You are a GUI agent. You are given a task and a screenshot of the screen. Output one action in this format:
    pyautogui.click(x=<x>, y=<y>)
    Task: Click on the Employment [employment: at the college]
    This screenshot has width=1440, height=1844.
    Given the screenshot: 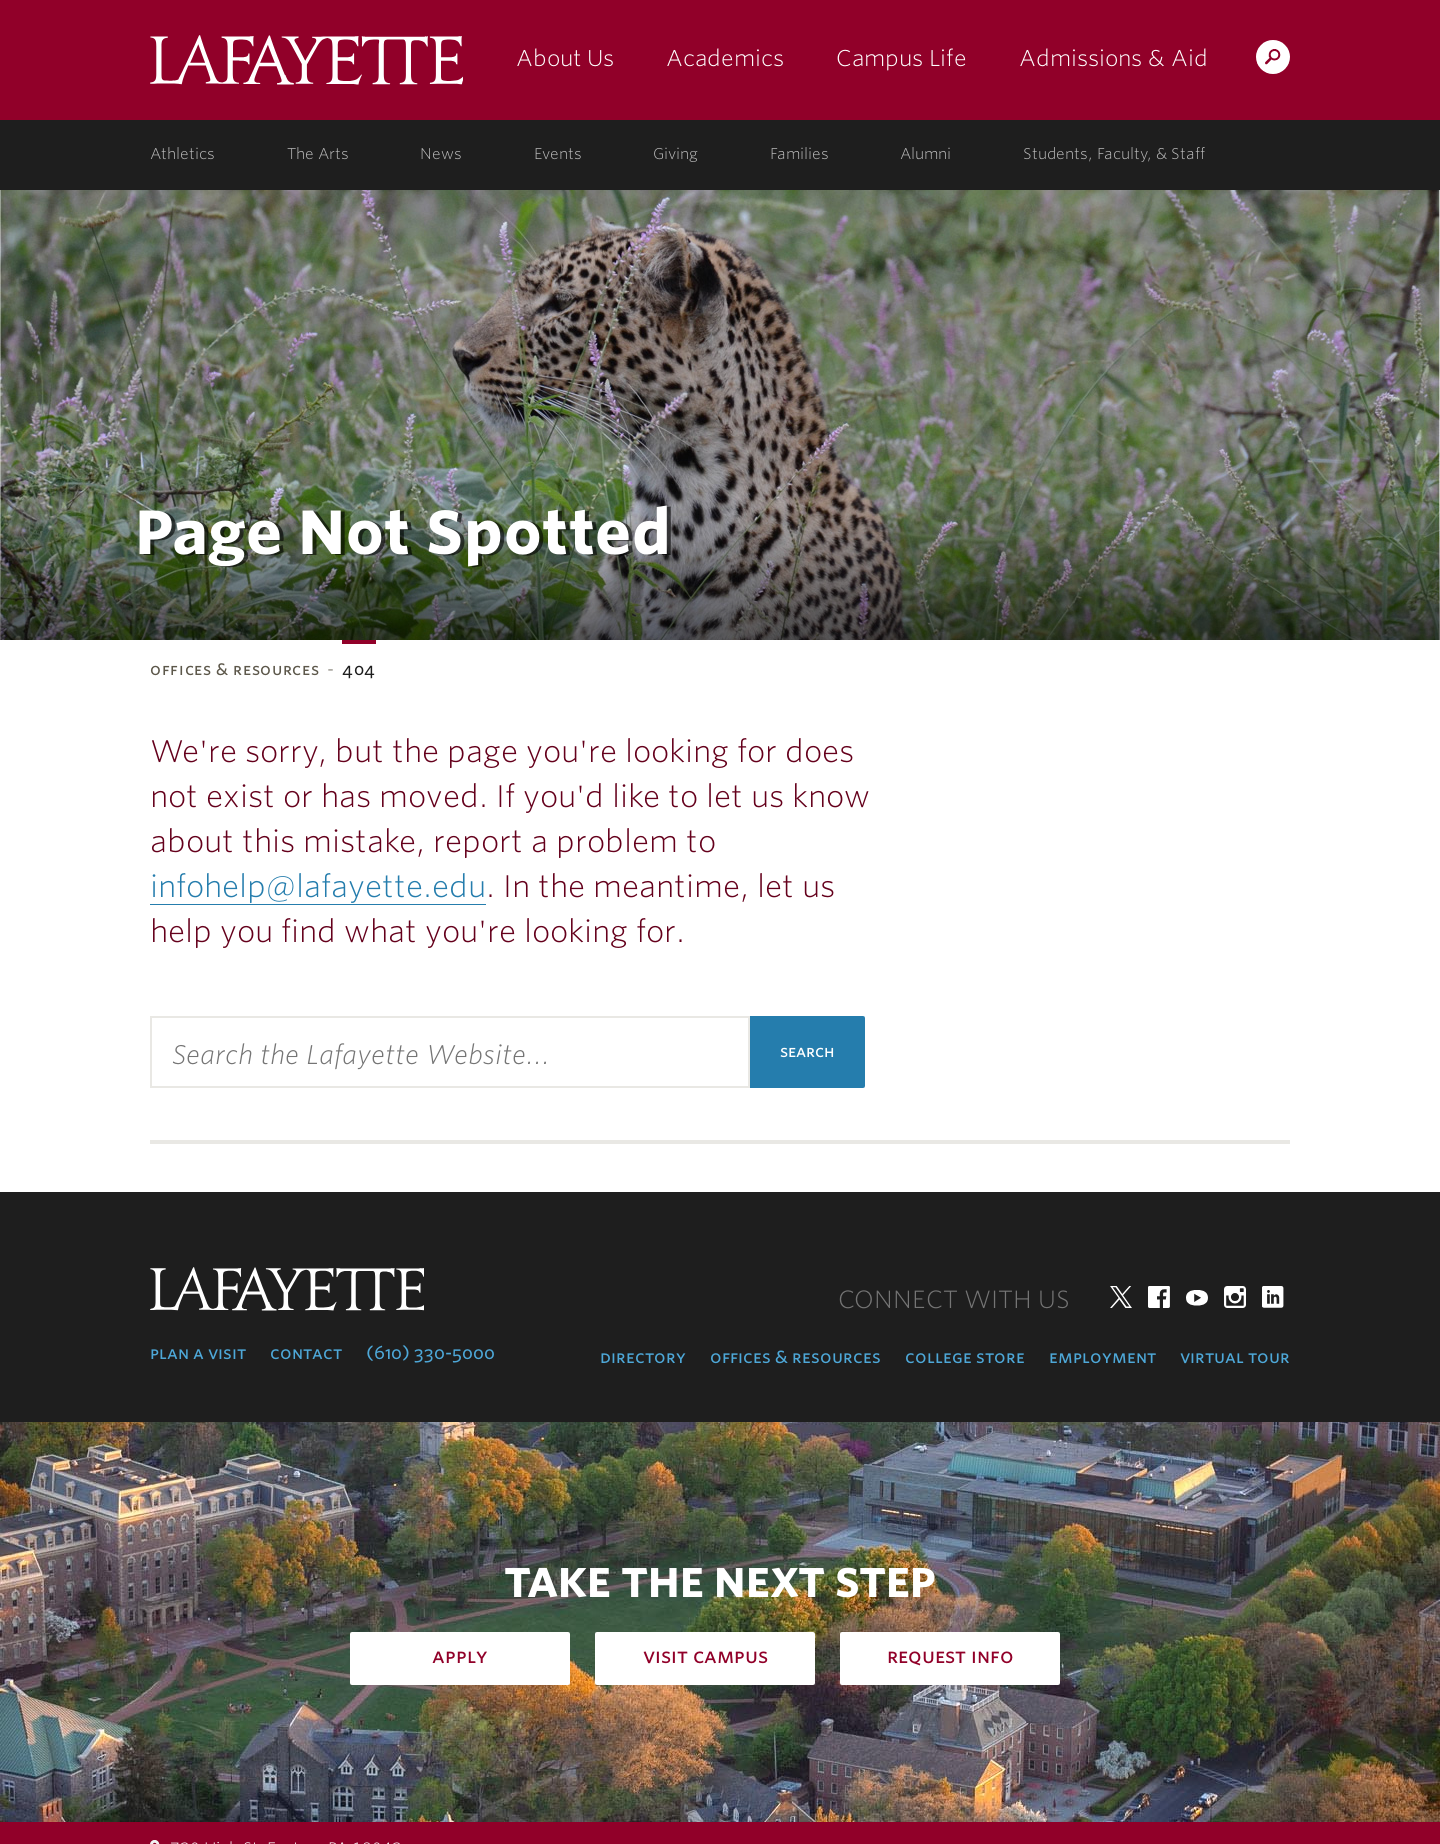 What is the action you would take?
    pyautogui.click(x=1102, y=1357)
    